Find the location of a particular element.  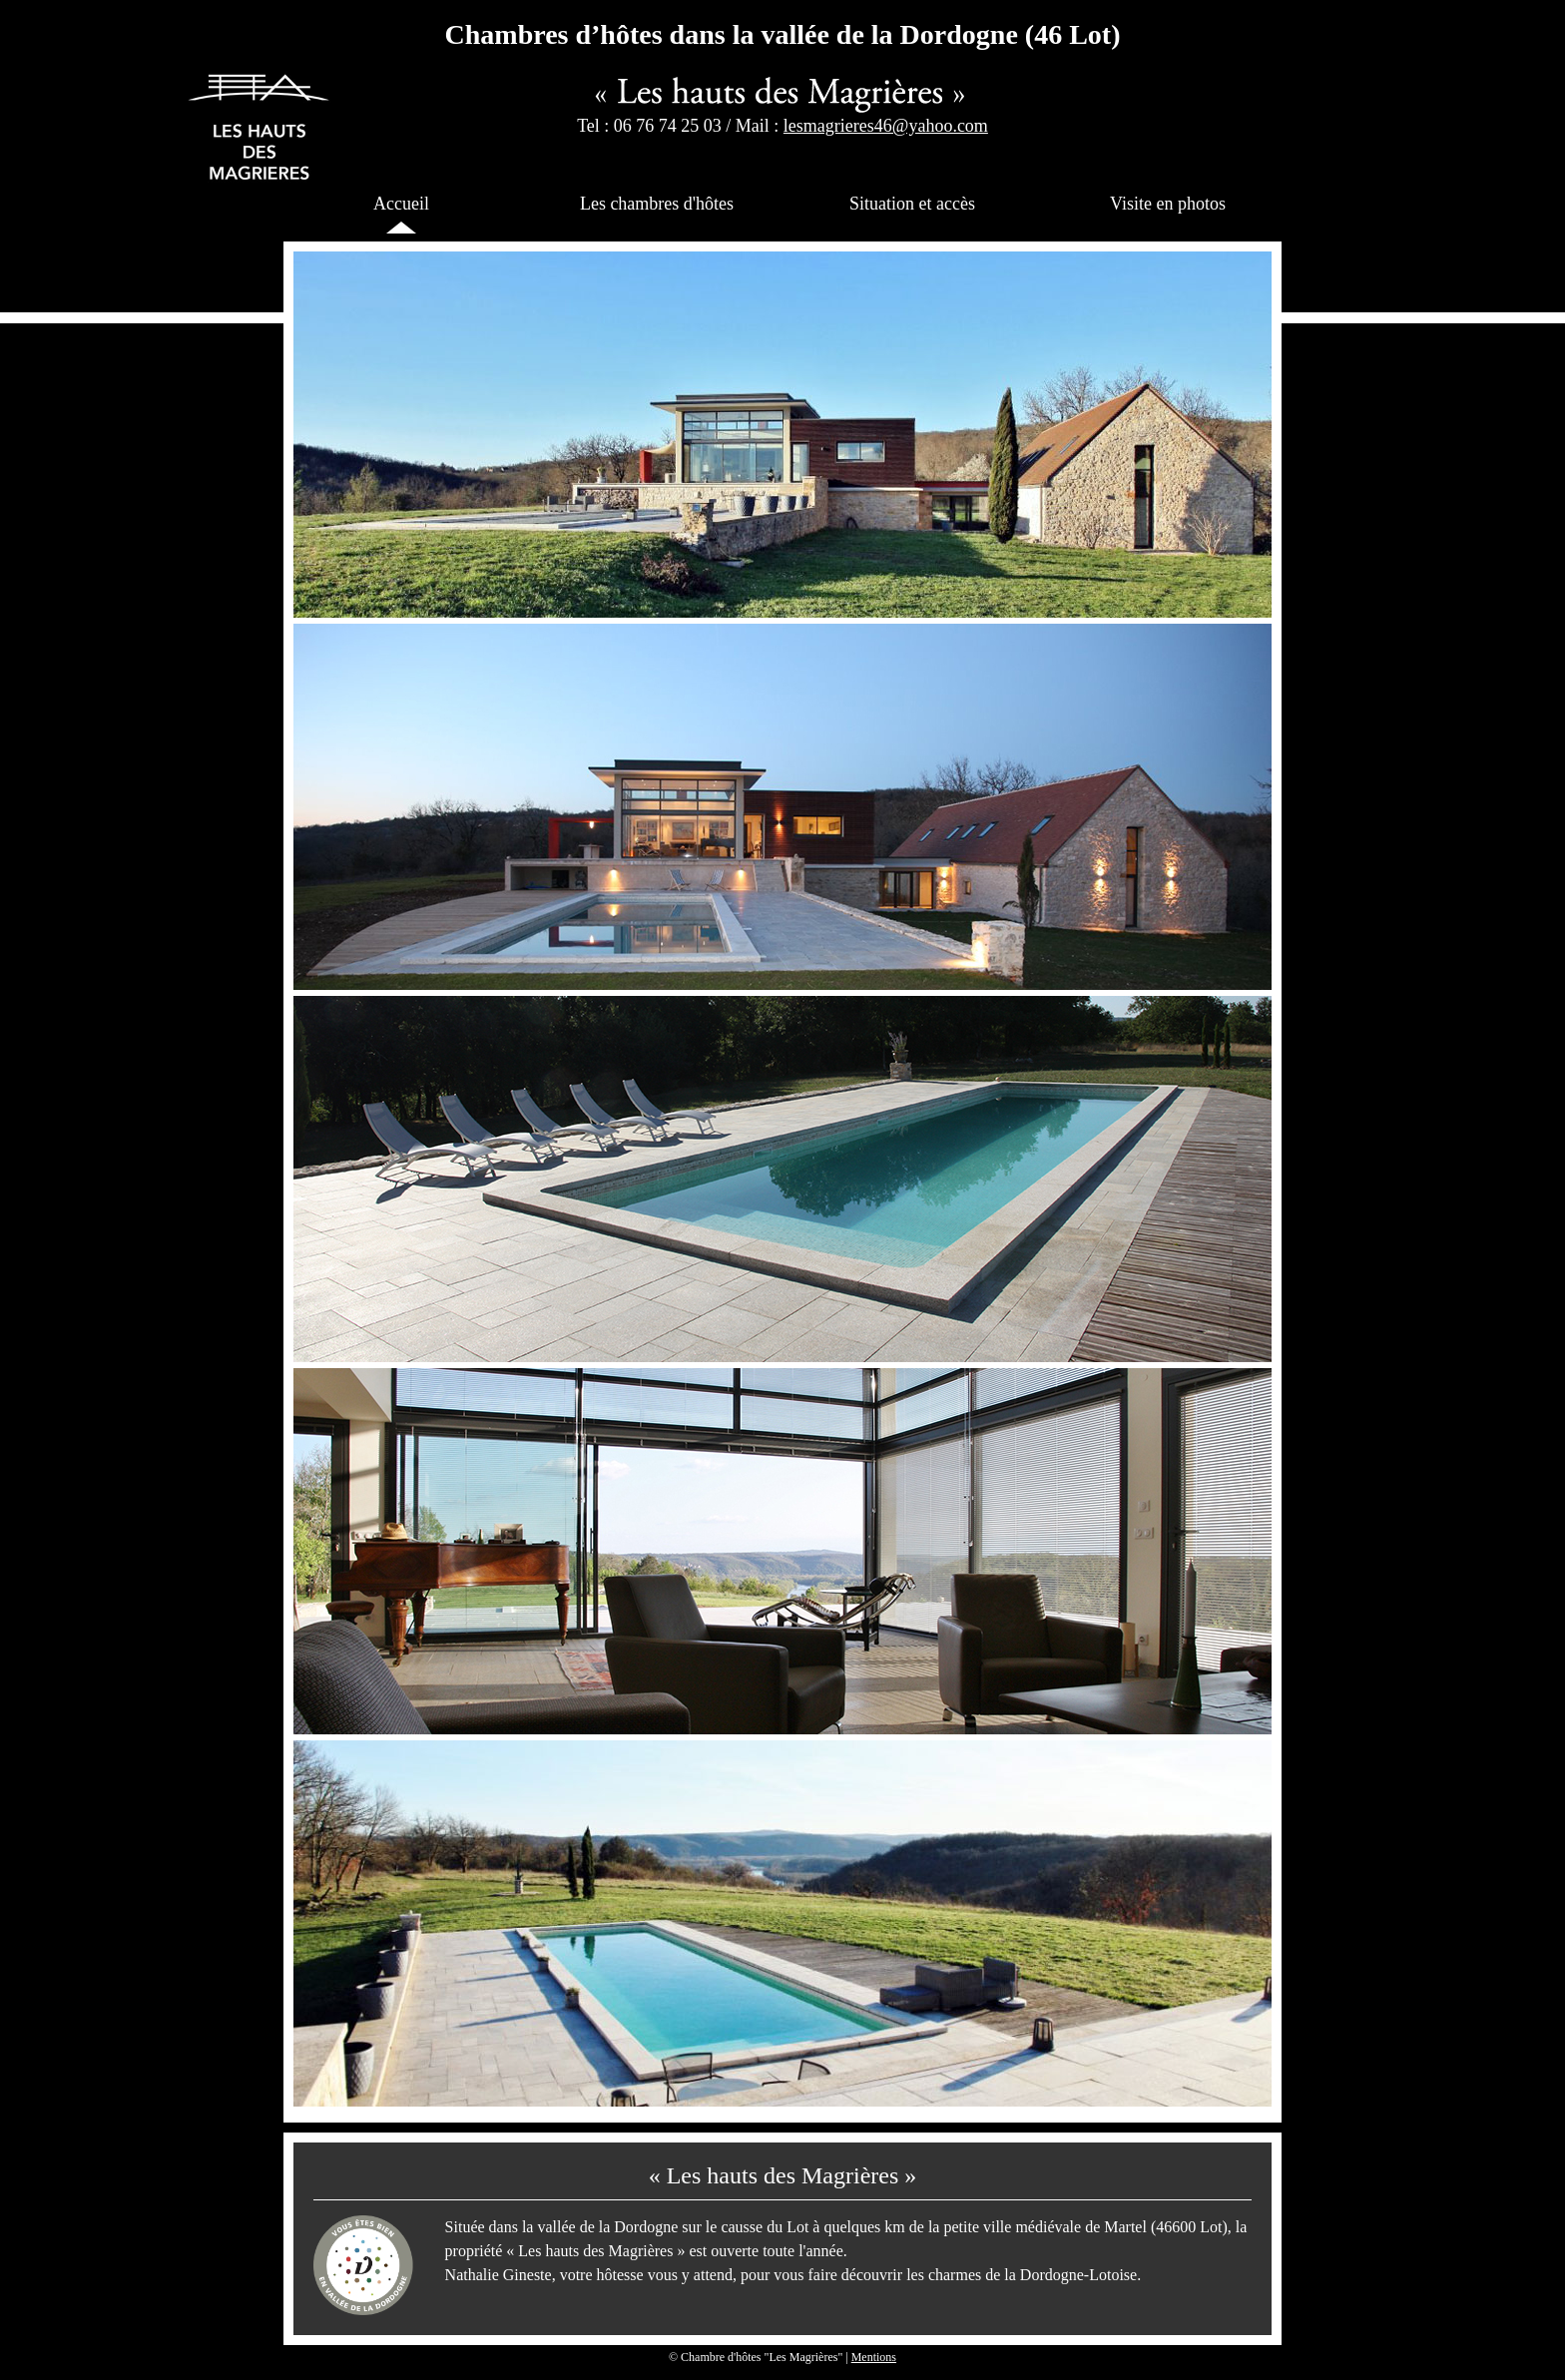

Visite en photos is located at coordinates (1168, 204).